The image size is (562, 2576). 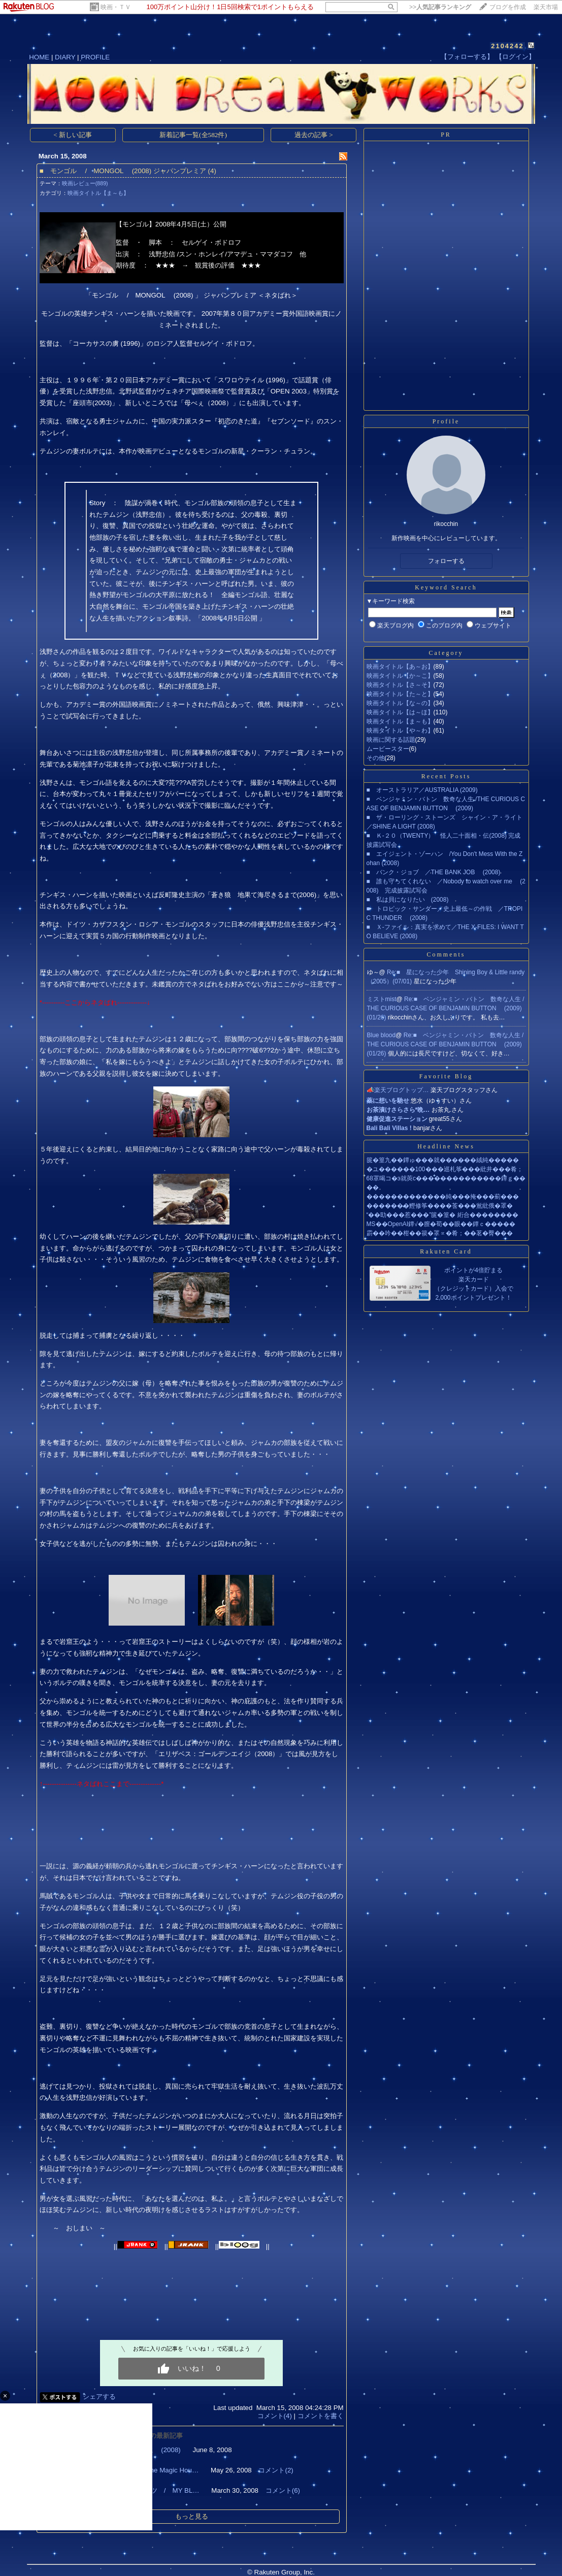 I want to click on Headline News, so click(x=446, y=1146).